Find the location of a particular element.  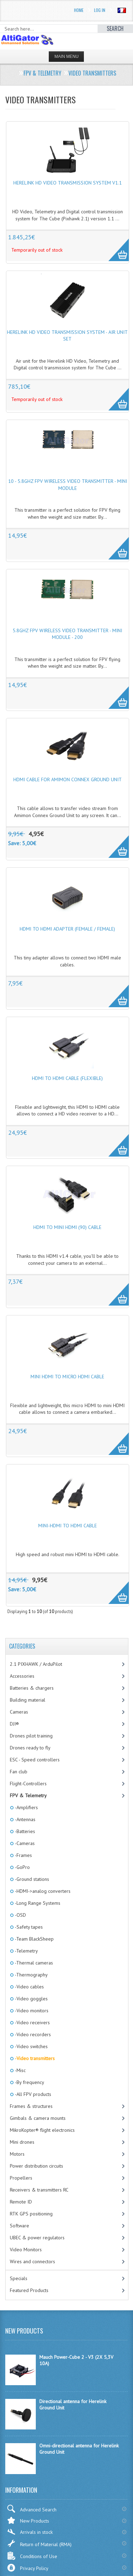

-Video cables is located at coordinates (29, 1986).